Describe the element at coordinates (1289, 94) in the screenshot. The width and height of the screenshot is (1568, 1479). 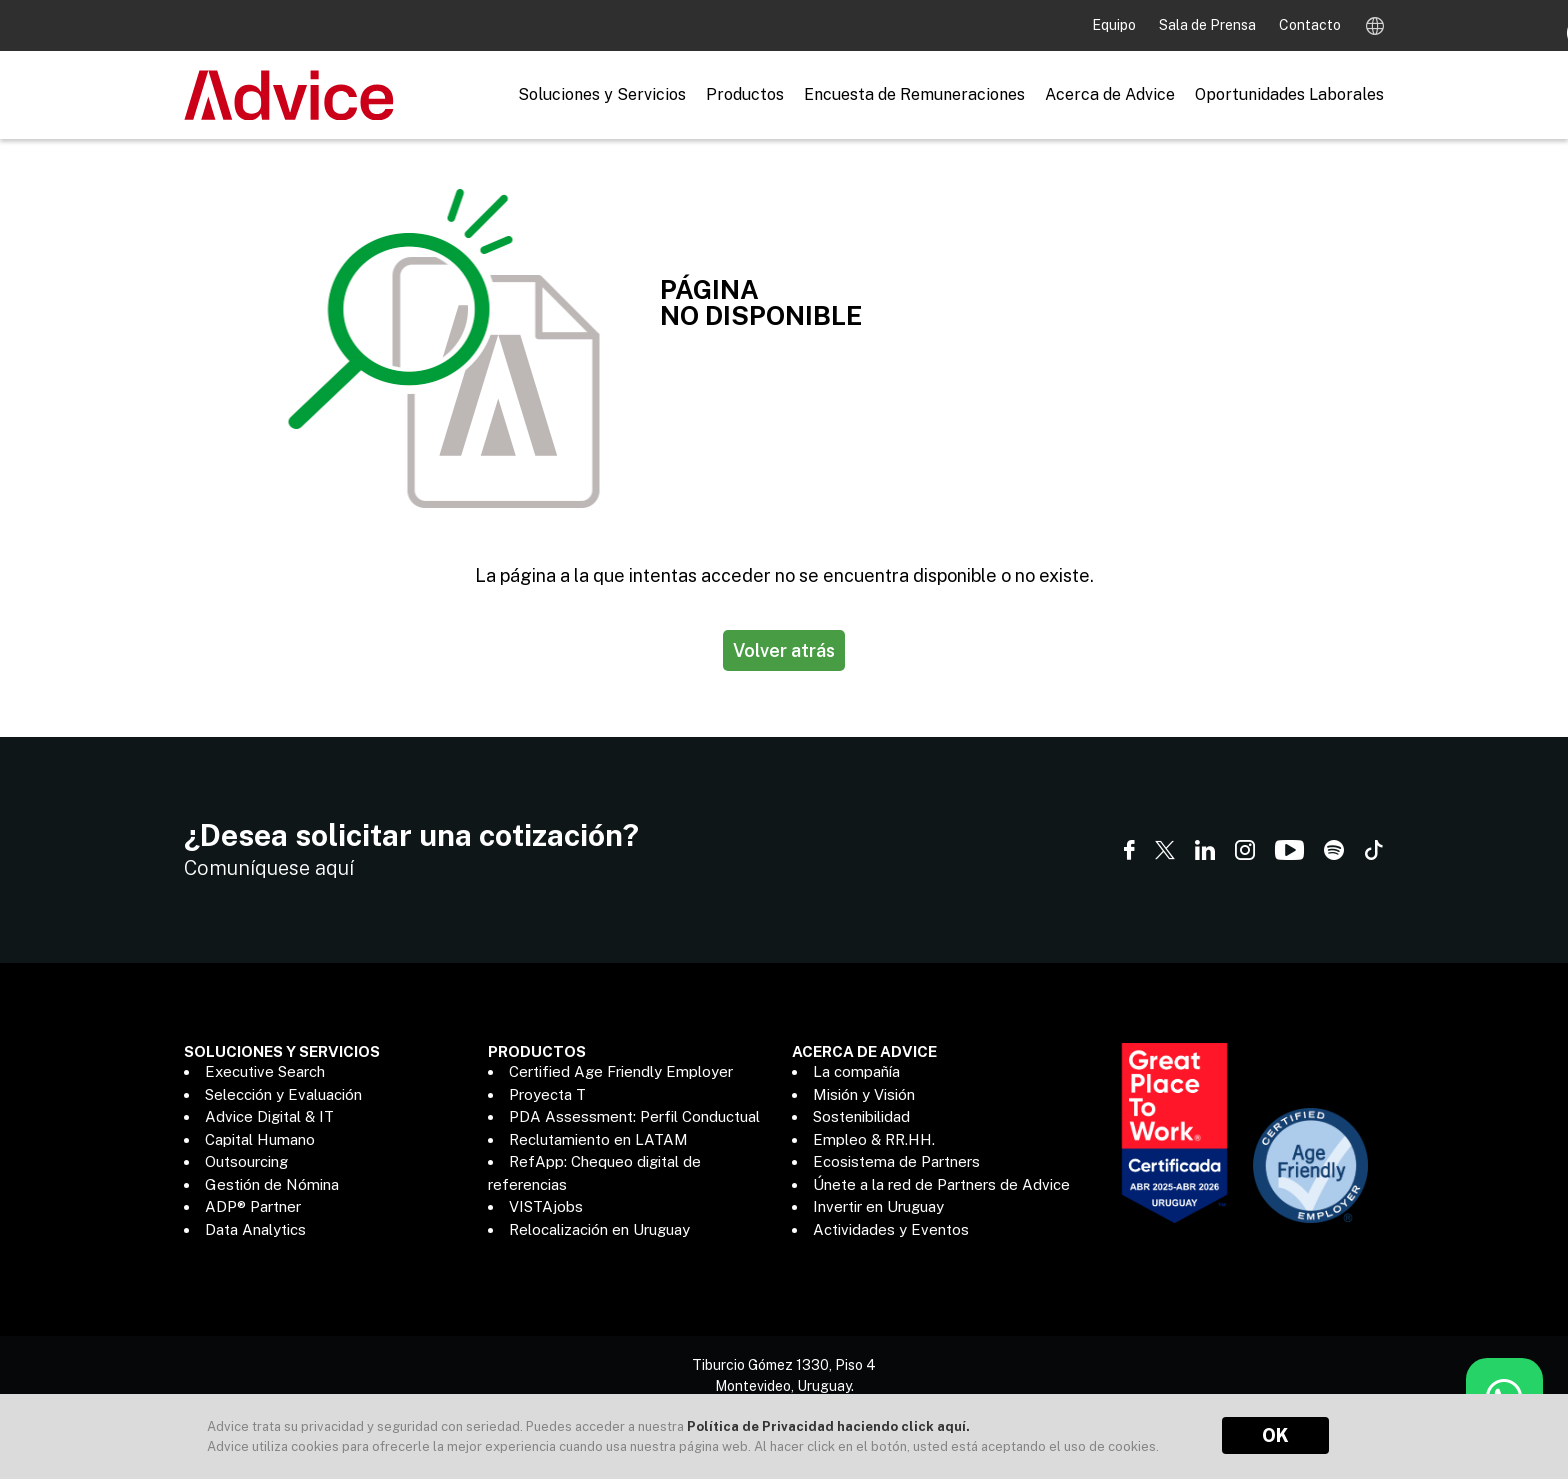
I see `Oportunidades Laborales` at that location.